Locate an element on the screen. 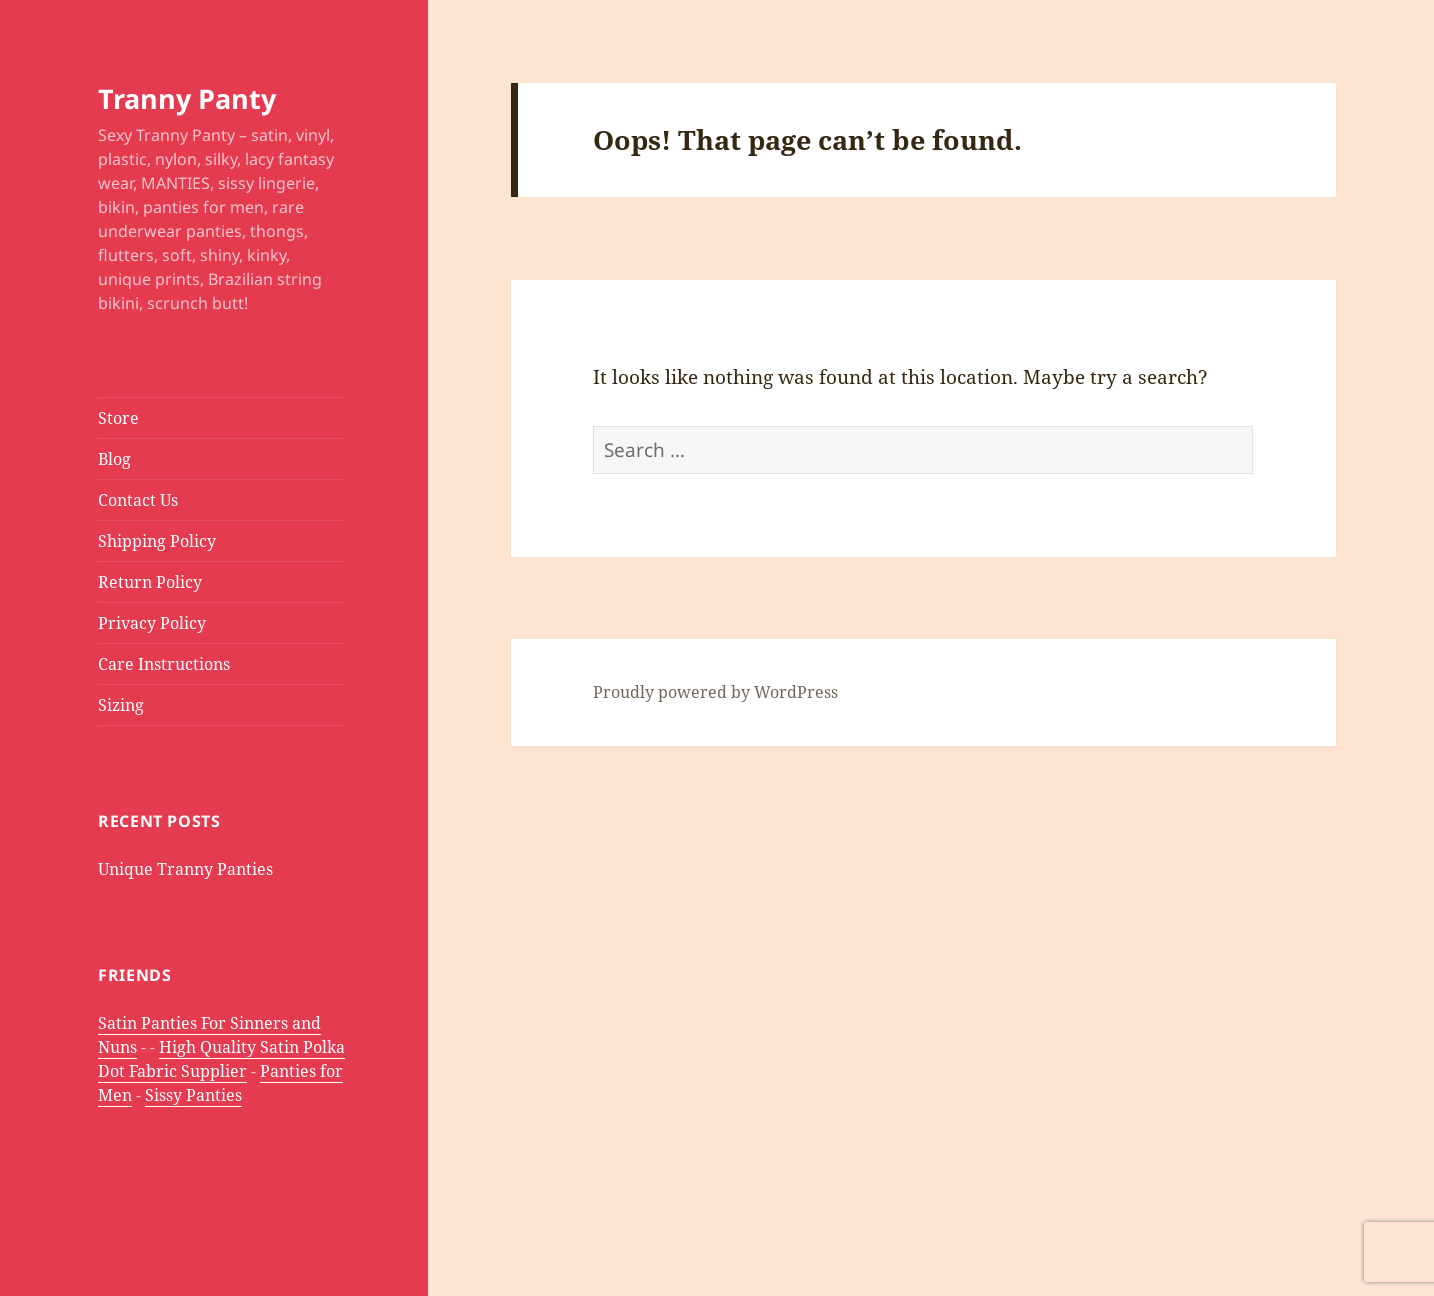  Blog is located at coordinates (114, 459).